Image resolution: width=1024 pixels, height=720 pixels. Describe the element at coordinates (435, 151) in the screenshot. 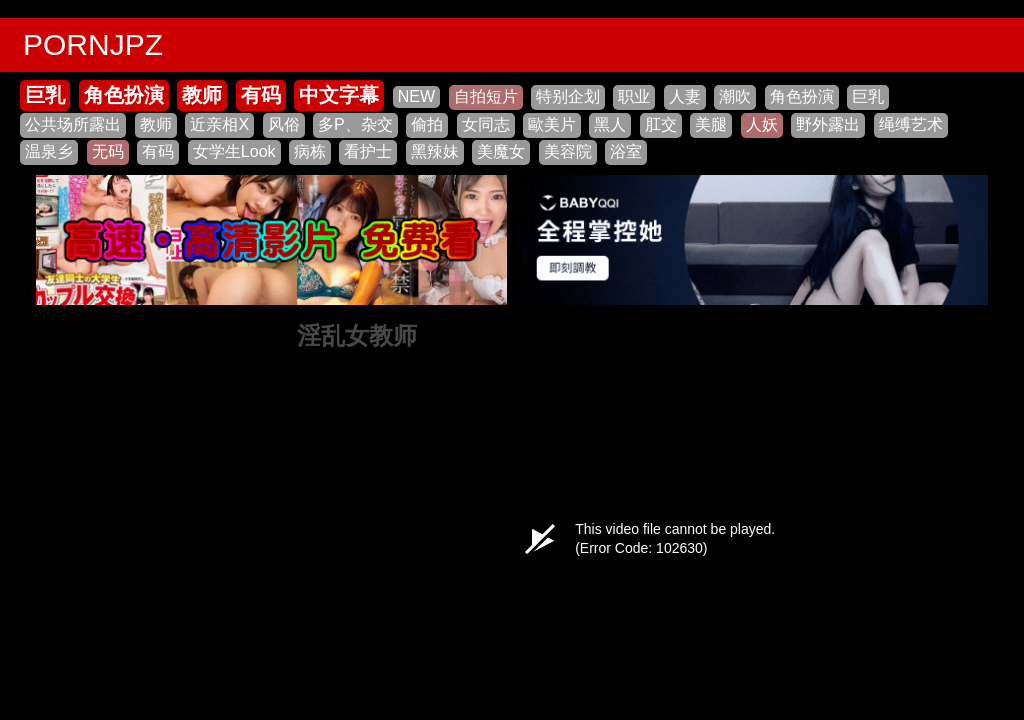

I see `黑辣妹` at that location.